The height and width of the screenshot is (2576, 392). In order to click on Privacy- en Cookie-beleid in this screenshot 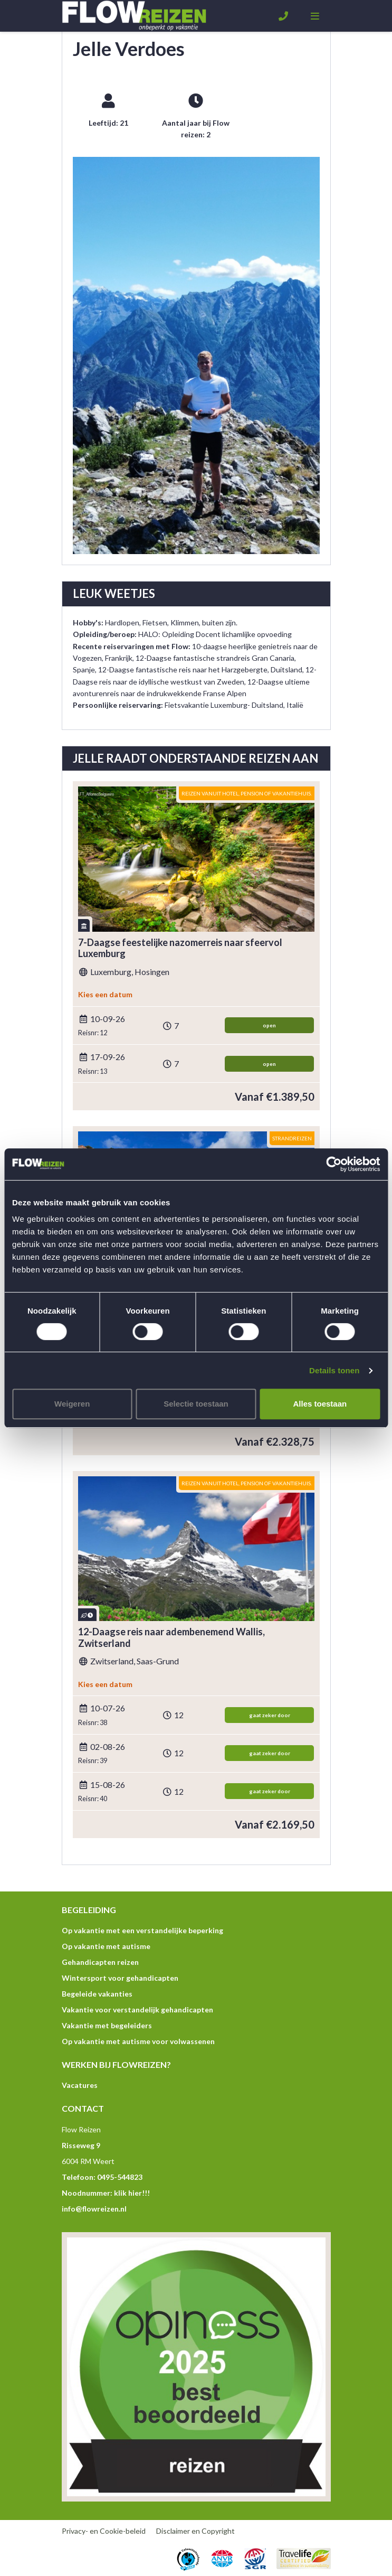, I will do `click(104, 2530)`.